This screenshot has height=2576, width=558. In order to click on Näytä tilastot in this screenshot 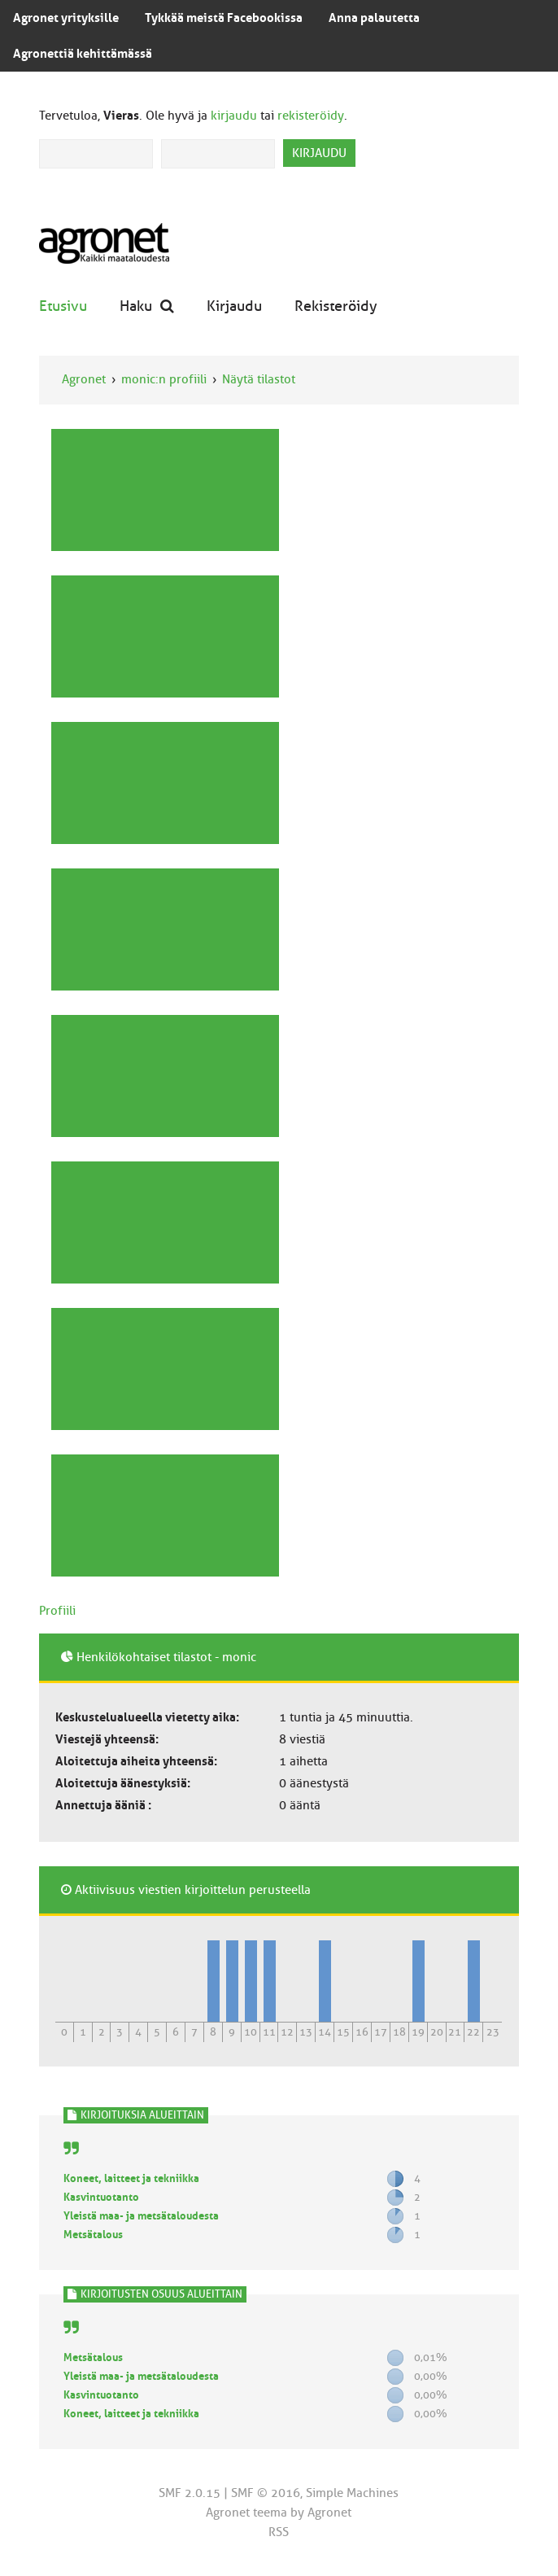, I will do `click(258, 379)`.